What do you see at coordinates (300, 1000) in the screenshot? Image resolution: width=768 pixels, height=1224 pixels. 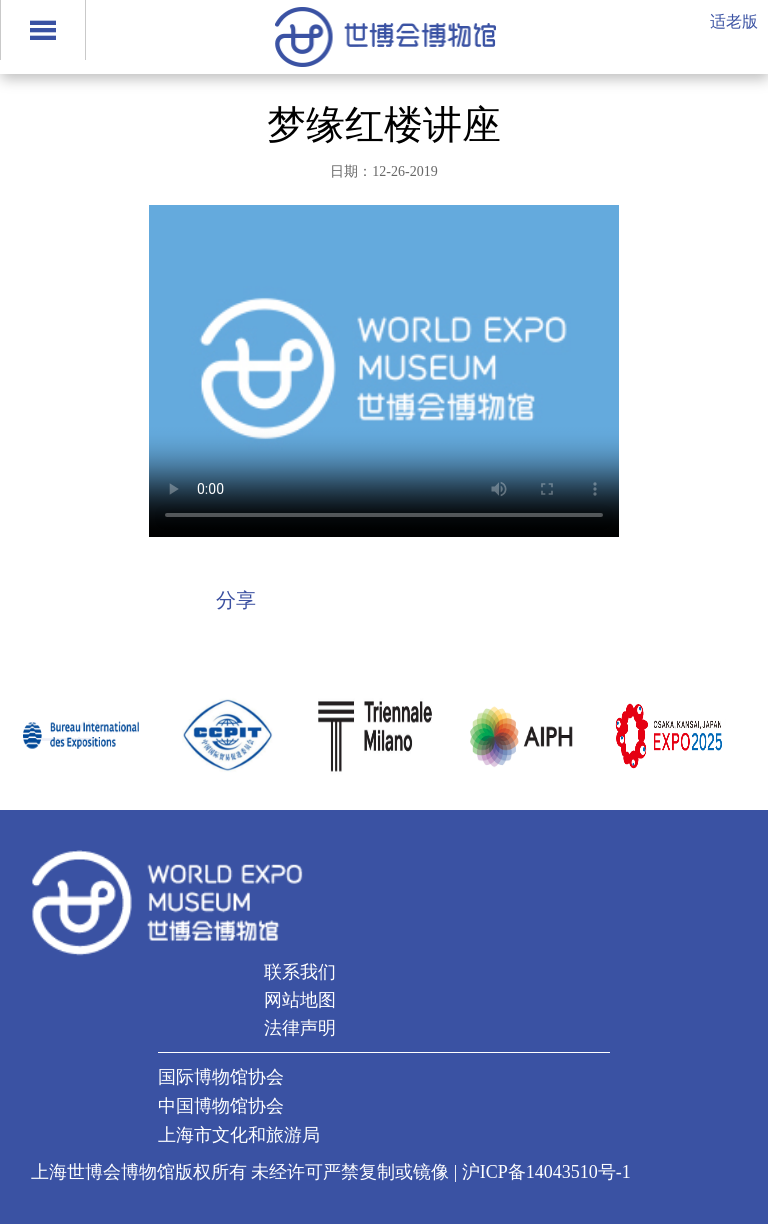 I see `网站地图` at bounding box center [300, 1000].